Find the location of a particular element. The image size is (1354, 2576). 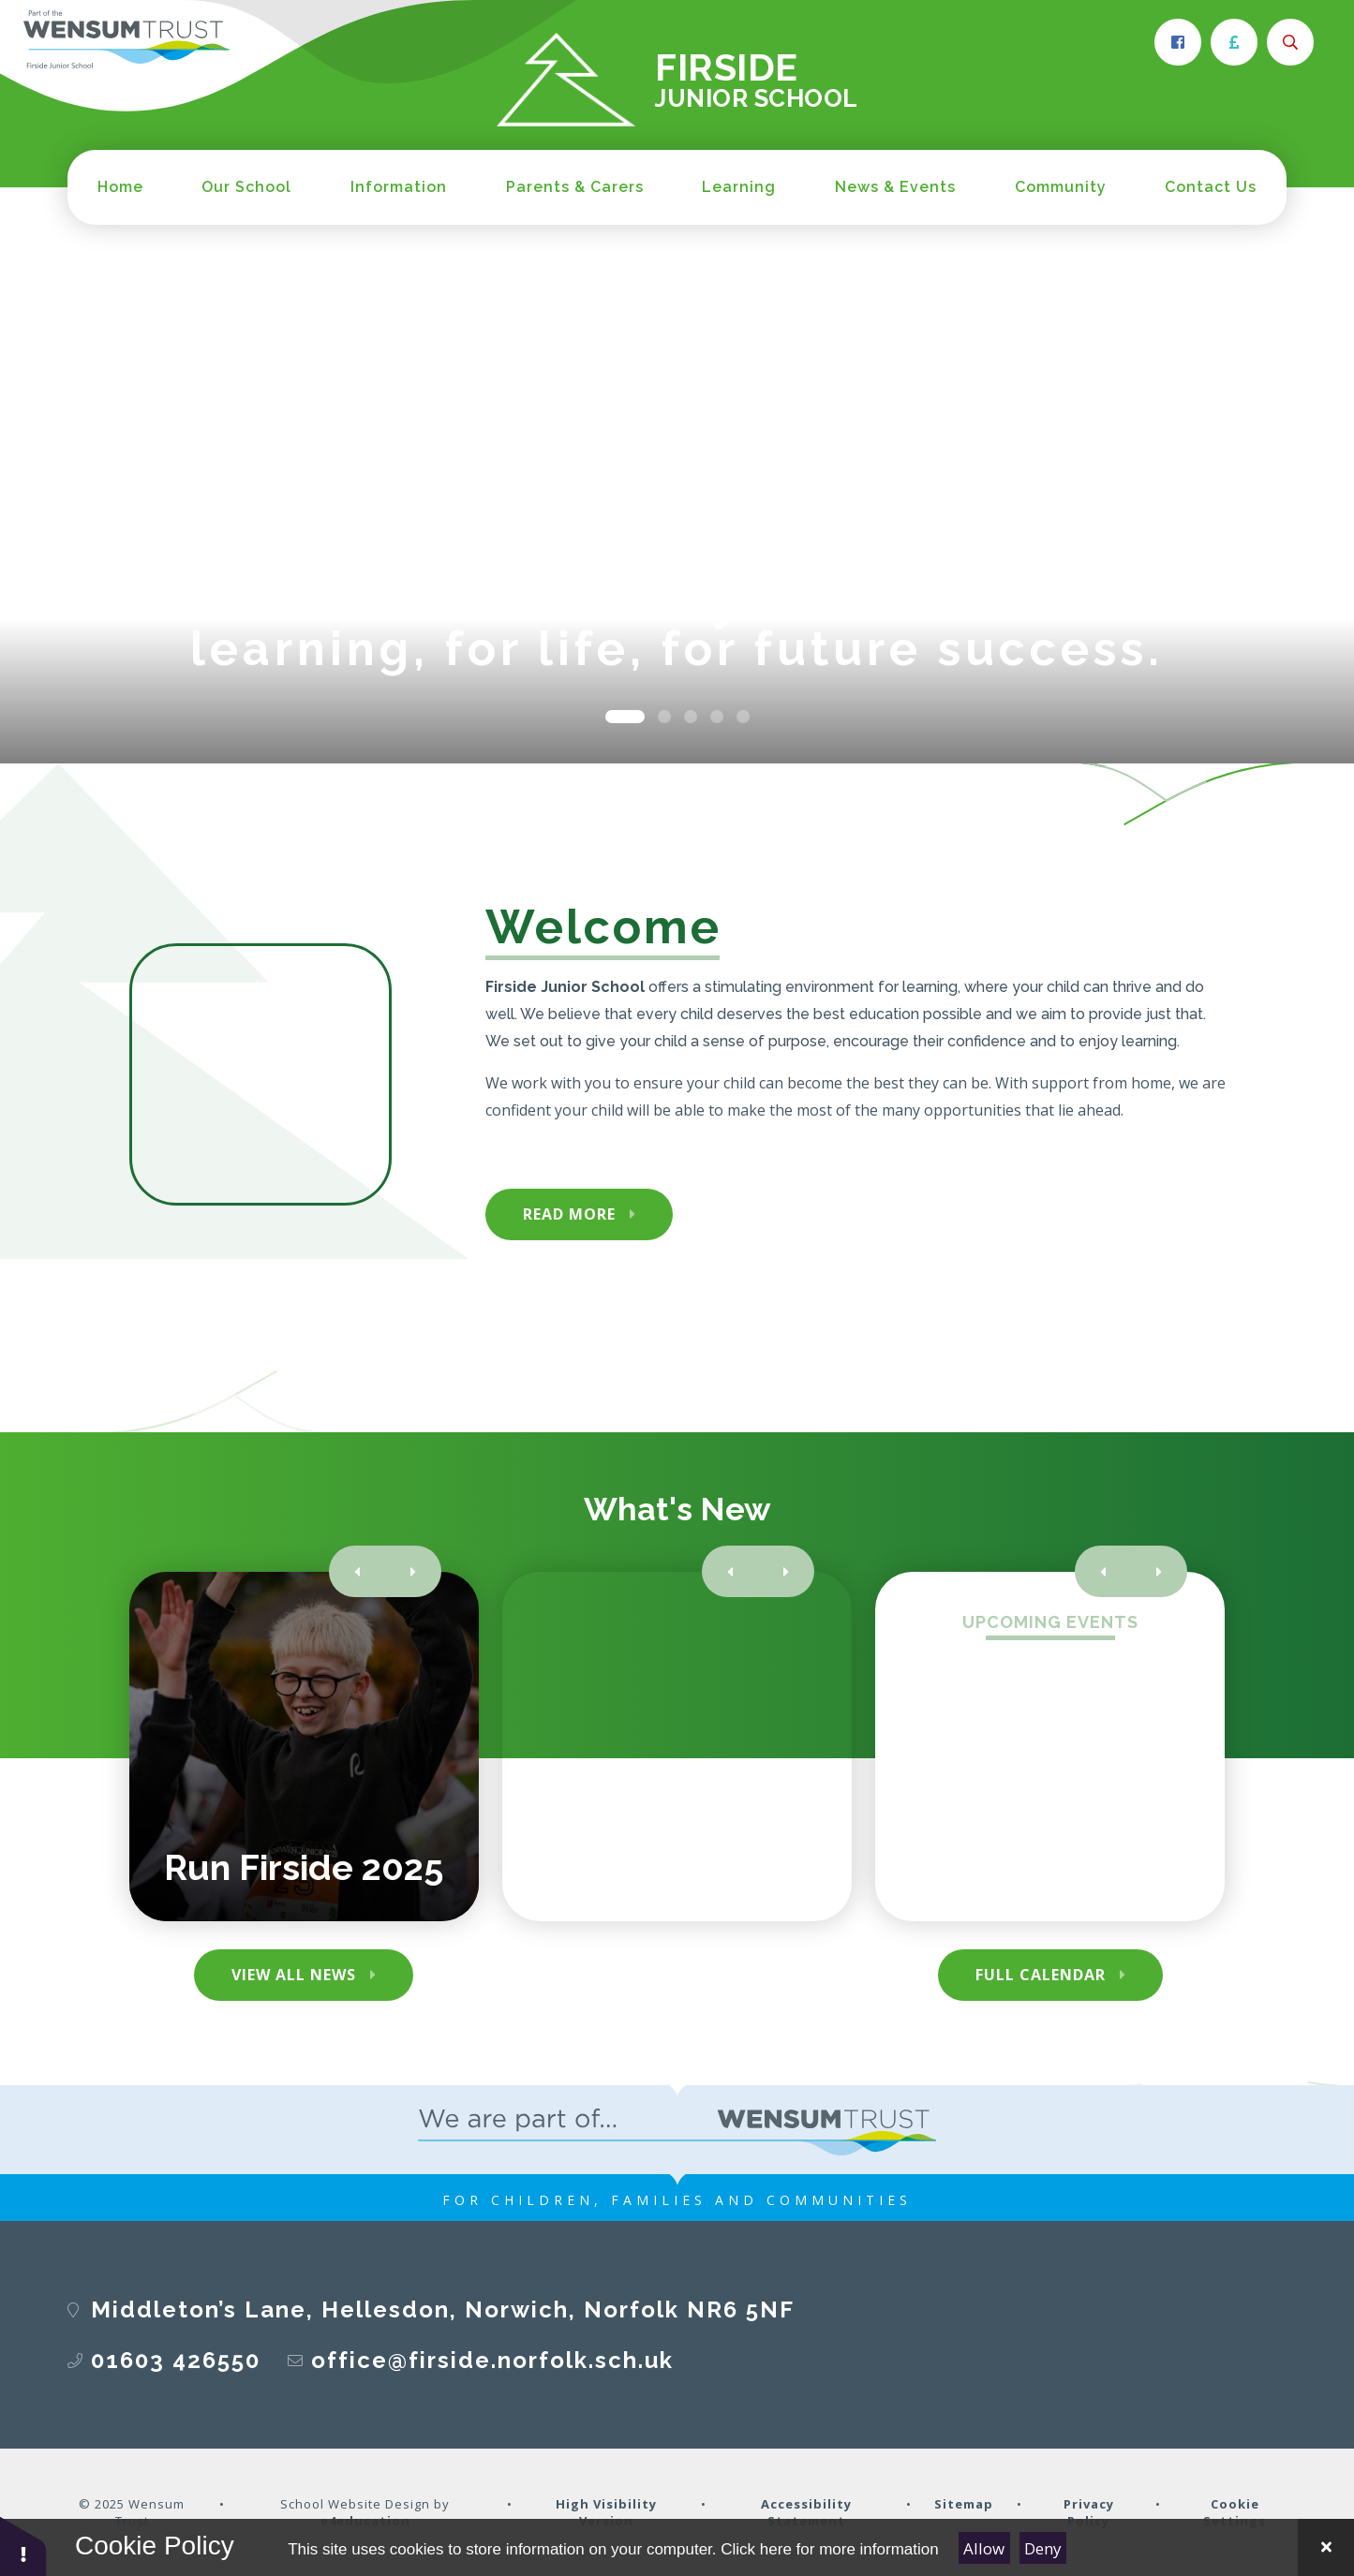

office@firside.norfolk.sch.uk is located at coordinates (492, 2360).